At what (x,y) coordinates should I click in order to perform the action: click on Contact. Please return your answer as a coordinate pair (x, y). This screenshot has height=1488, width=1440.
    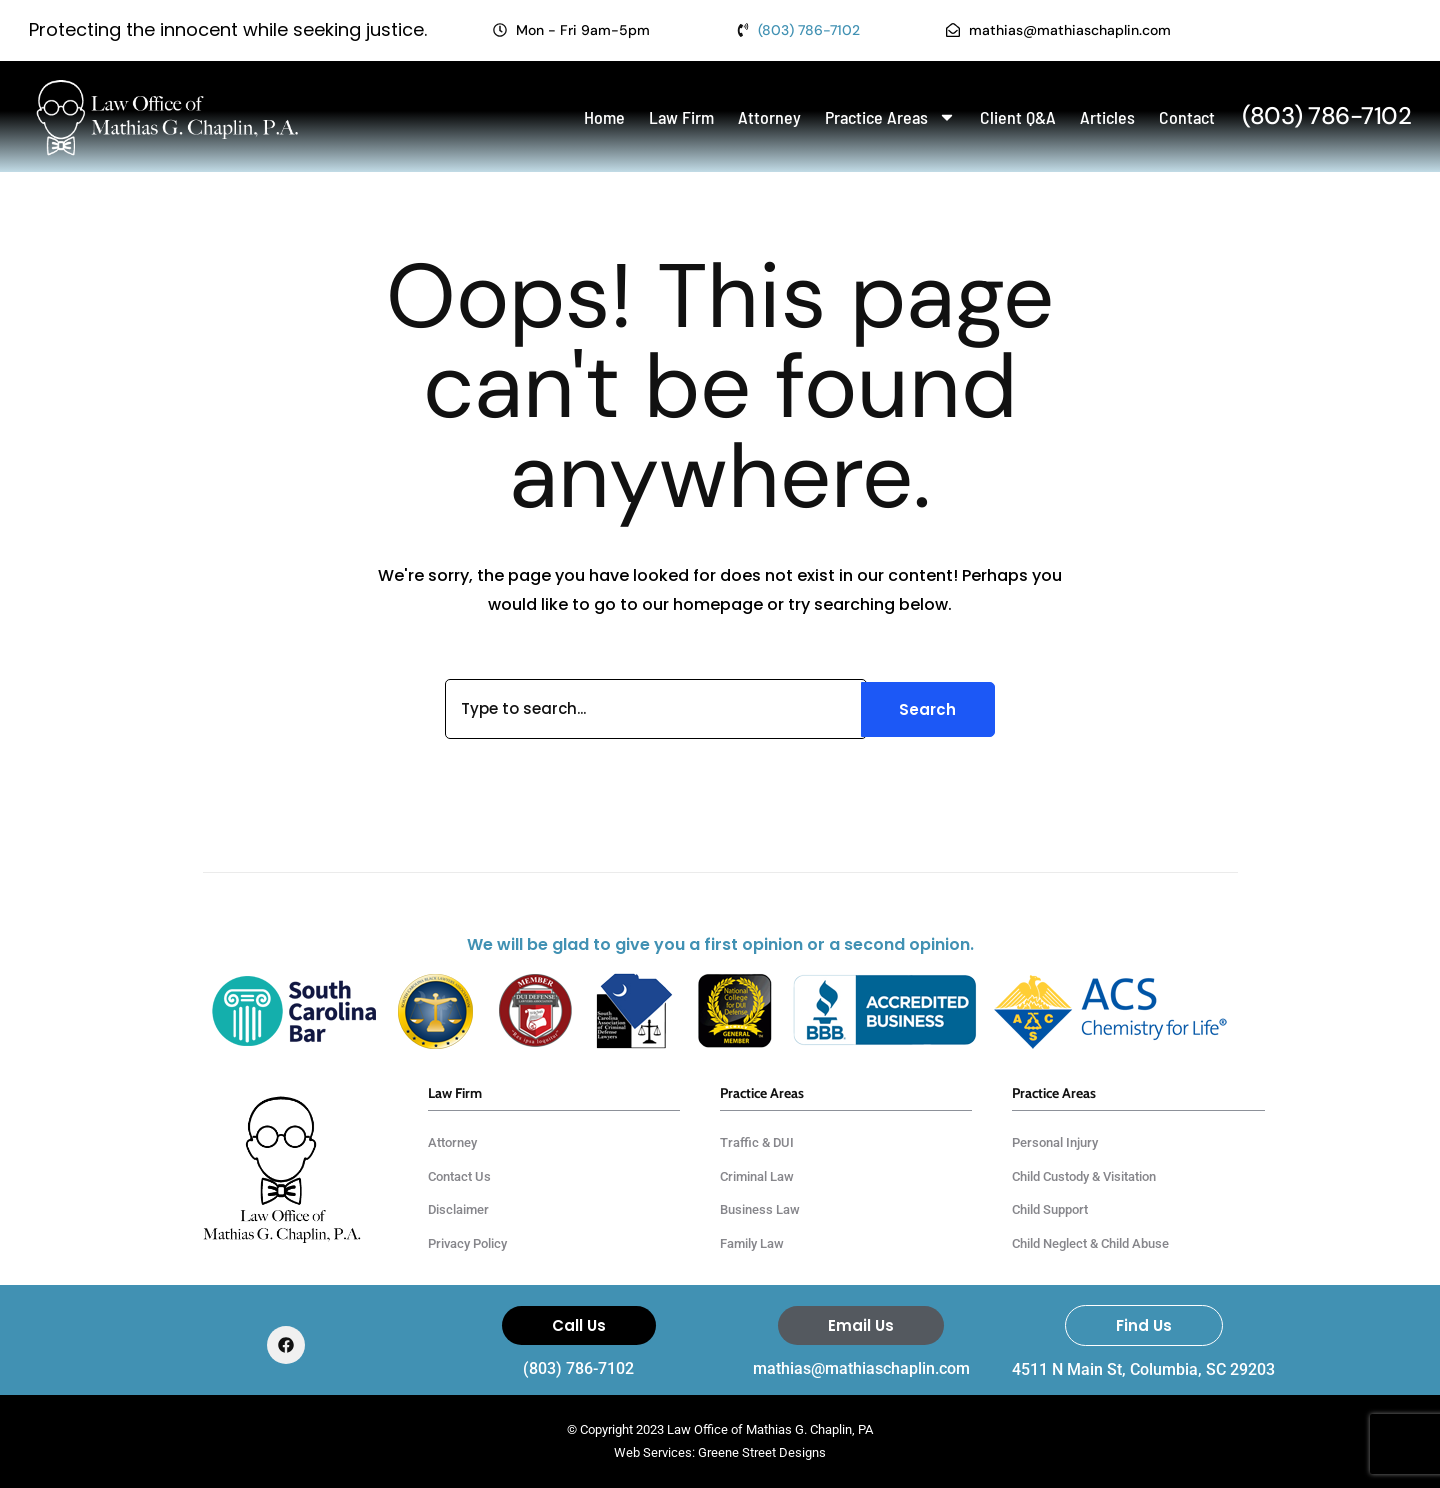
    Looking at the image, I should click on (1187, 117).